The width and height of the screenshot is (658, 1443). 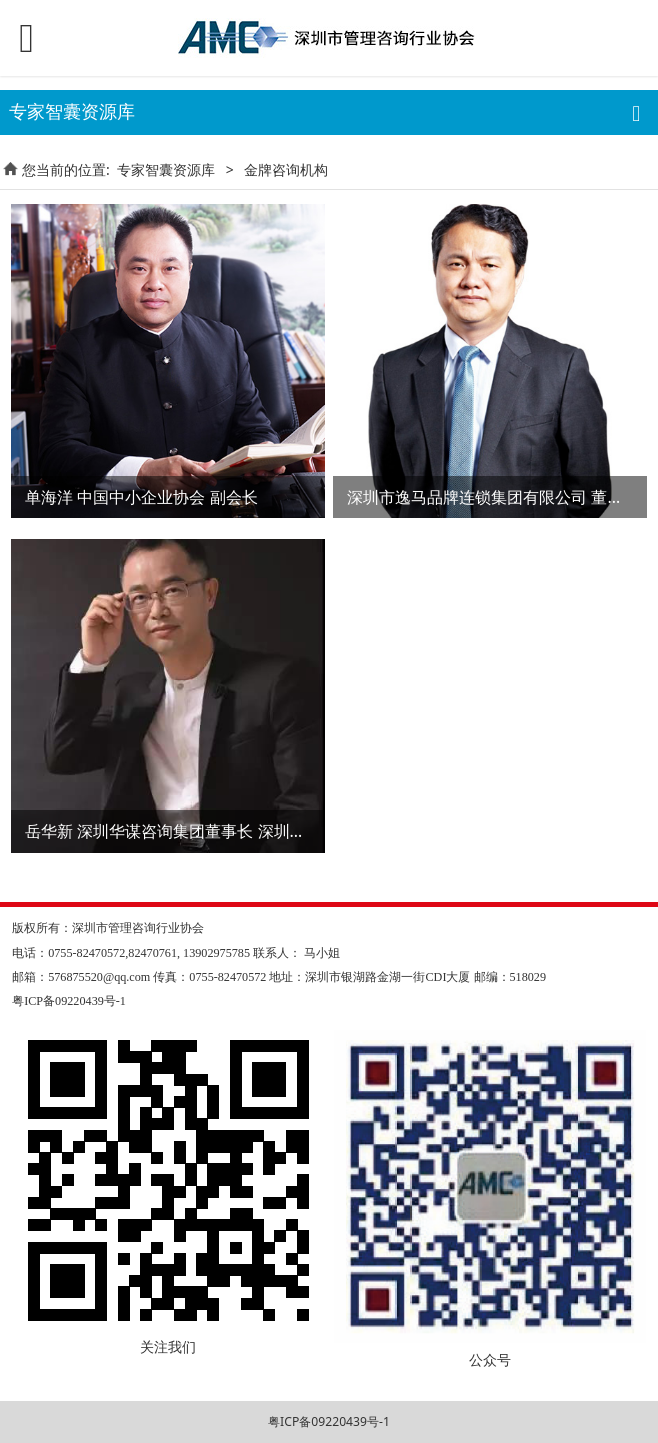 I want to click on 单海洋 中国中小企业协会 副会长, so click(x=141, y=497).